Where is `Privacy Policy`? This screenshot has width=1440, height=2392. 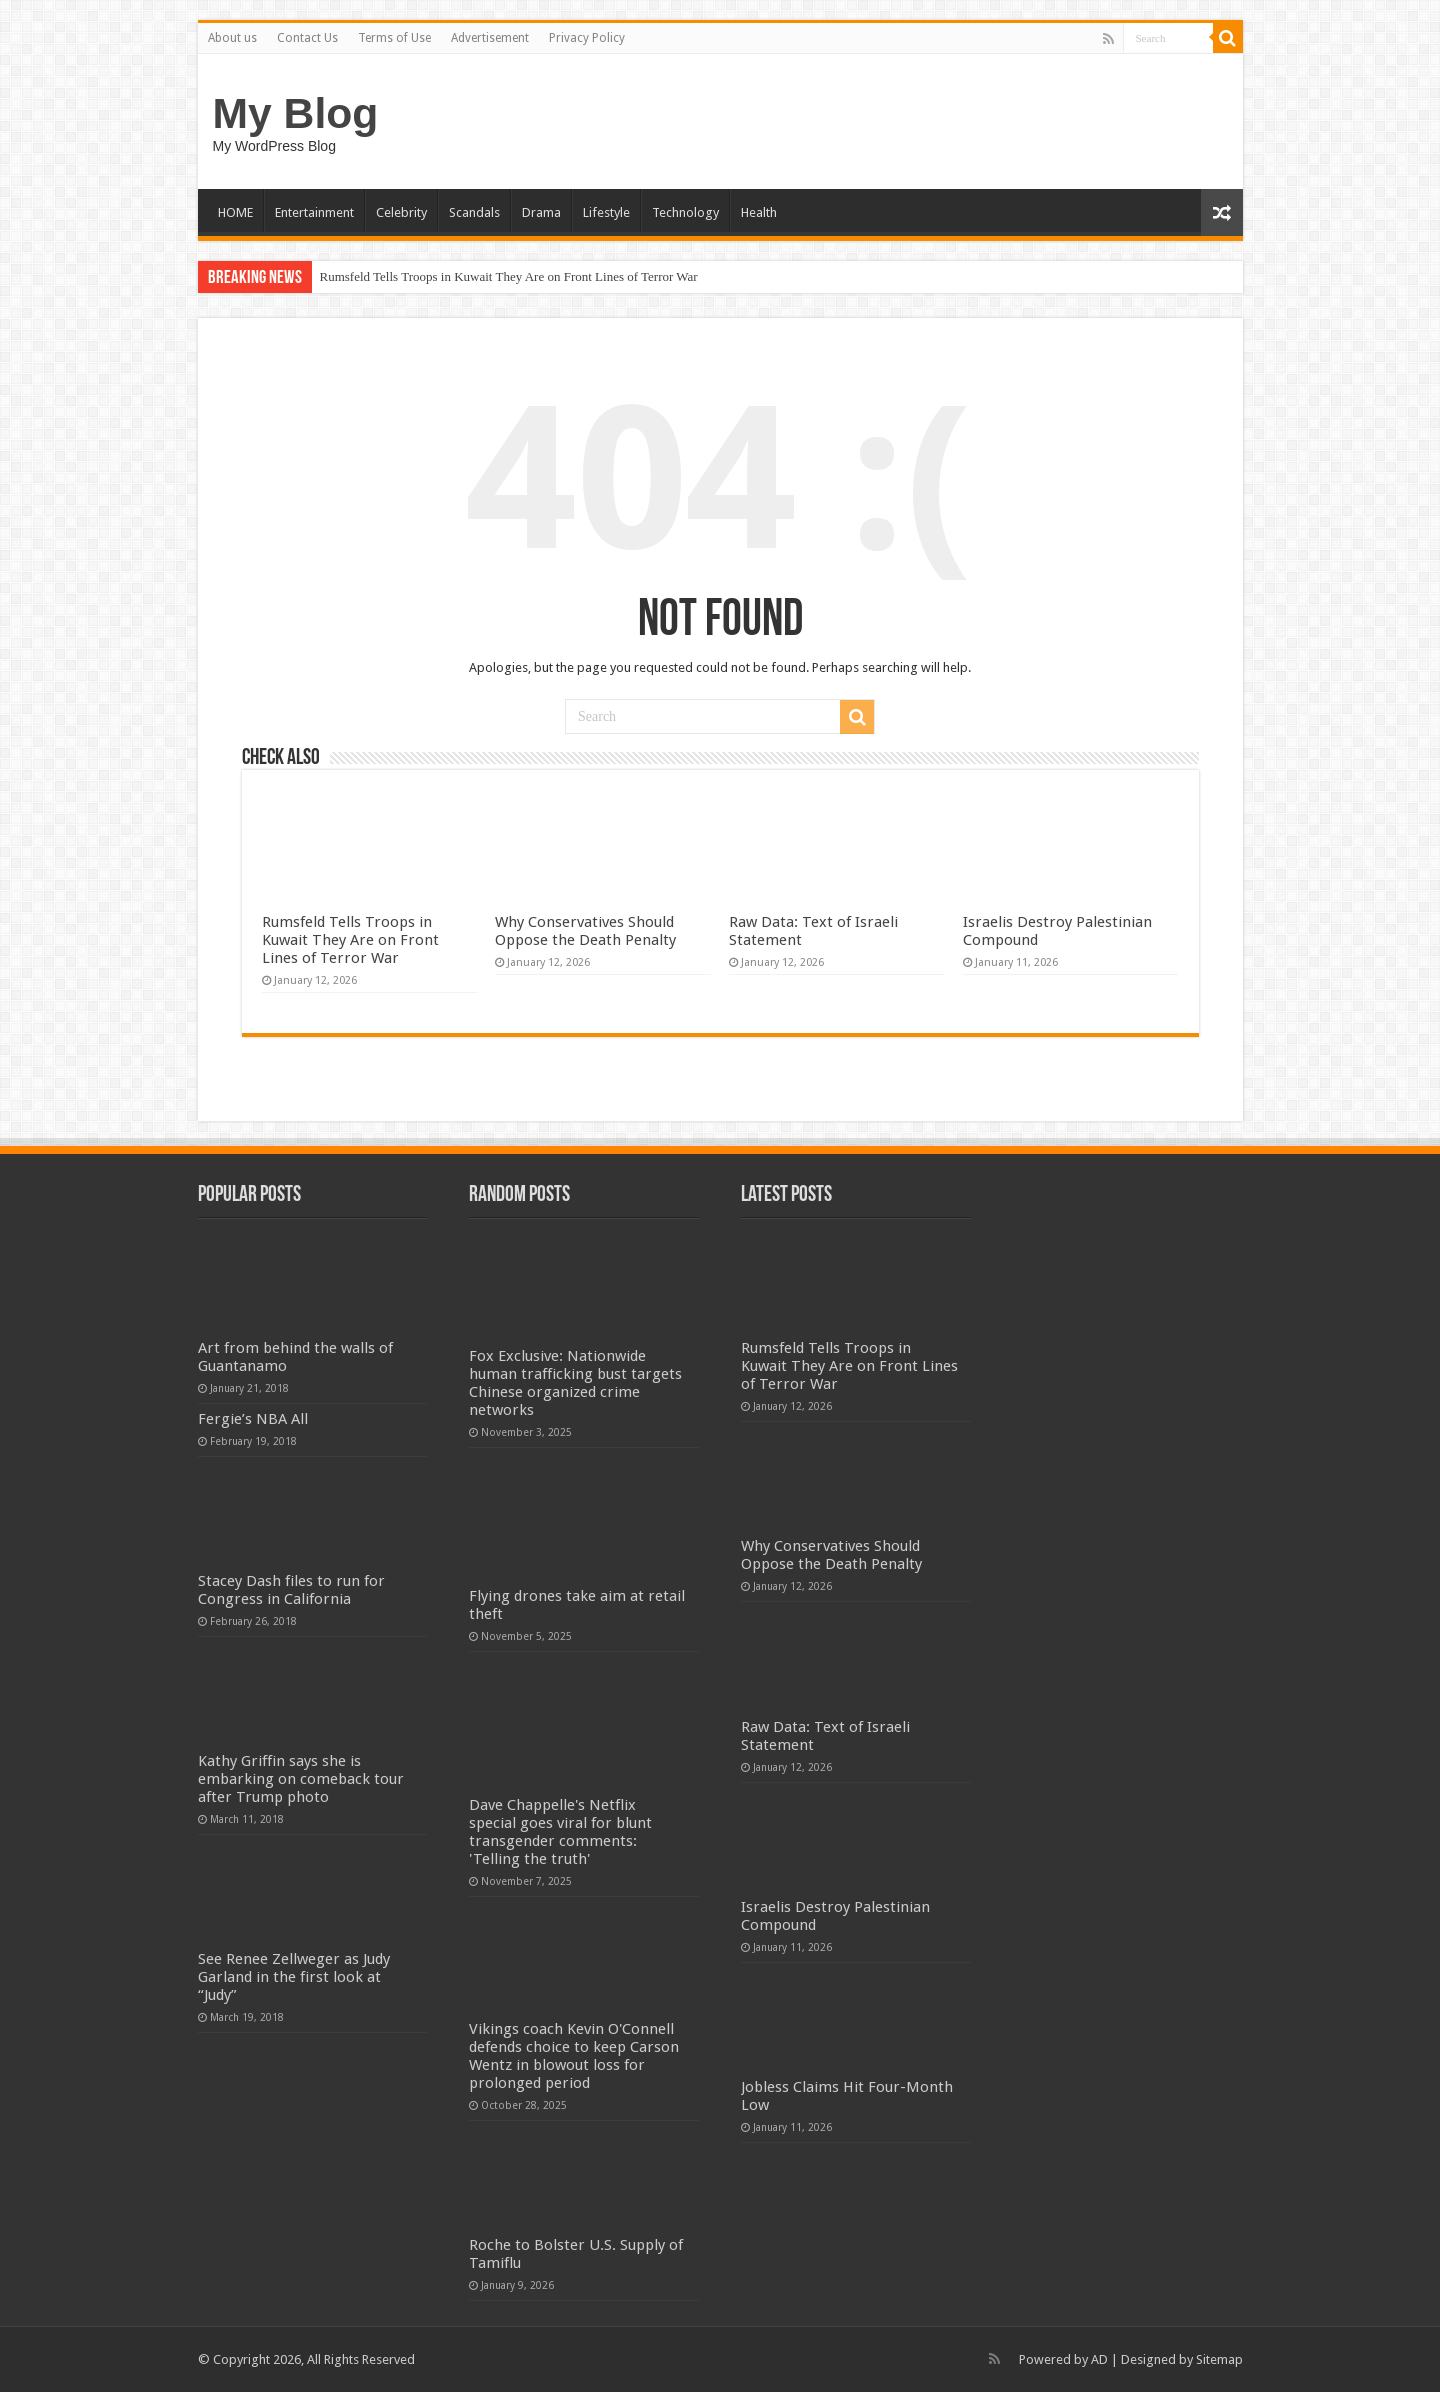
Privacy Policy is located at coordinates (587, 38).